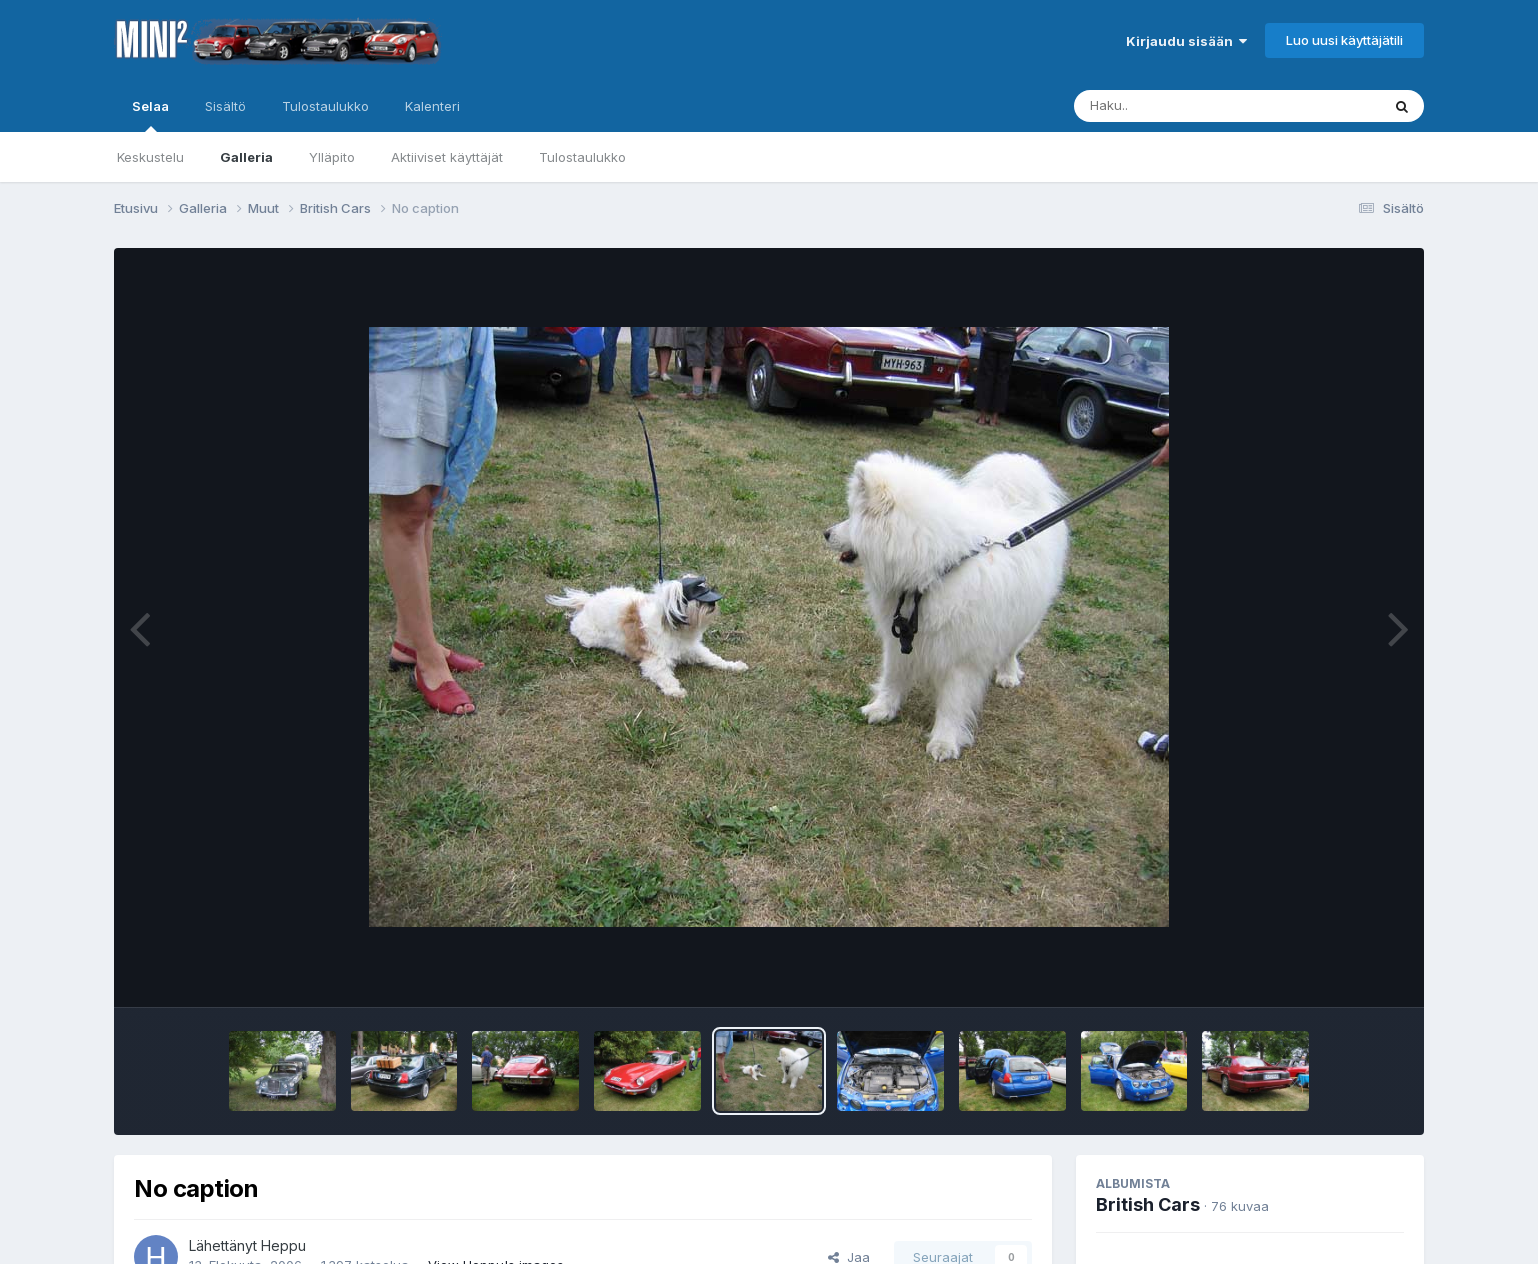 The width and height of the screenshot is (1538, 1264). I want to click on Kalenteri, so click(432, 106).